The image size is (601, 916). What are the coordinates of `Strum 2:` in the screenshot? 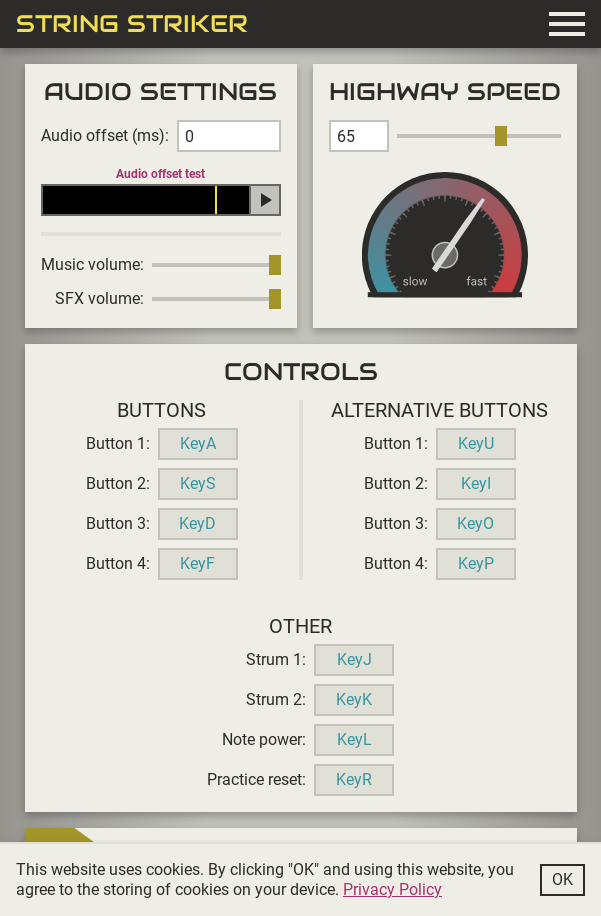 It's located at (276, 699).